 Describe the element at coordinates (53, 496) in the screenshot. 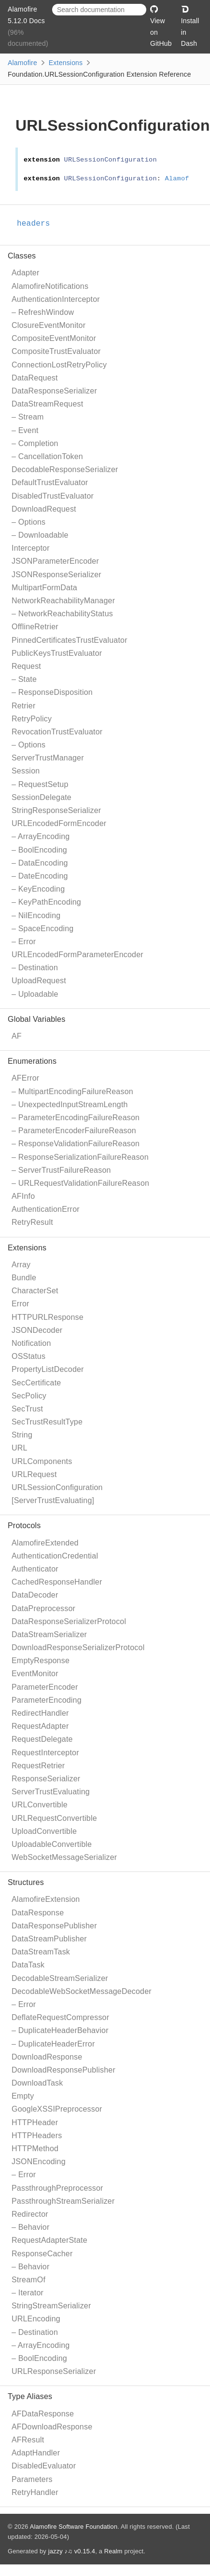

I see `DisabledTrustEvaluator` at that location.